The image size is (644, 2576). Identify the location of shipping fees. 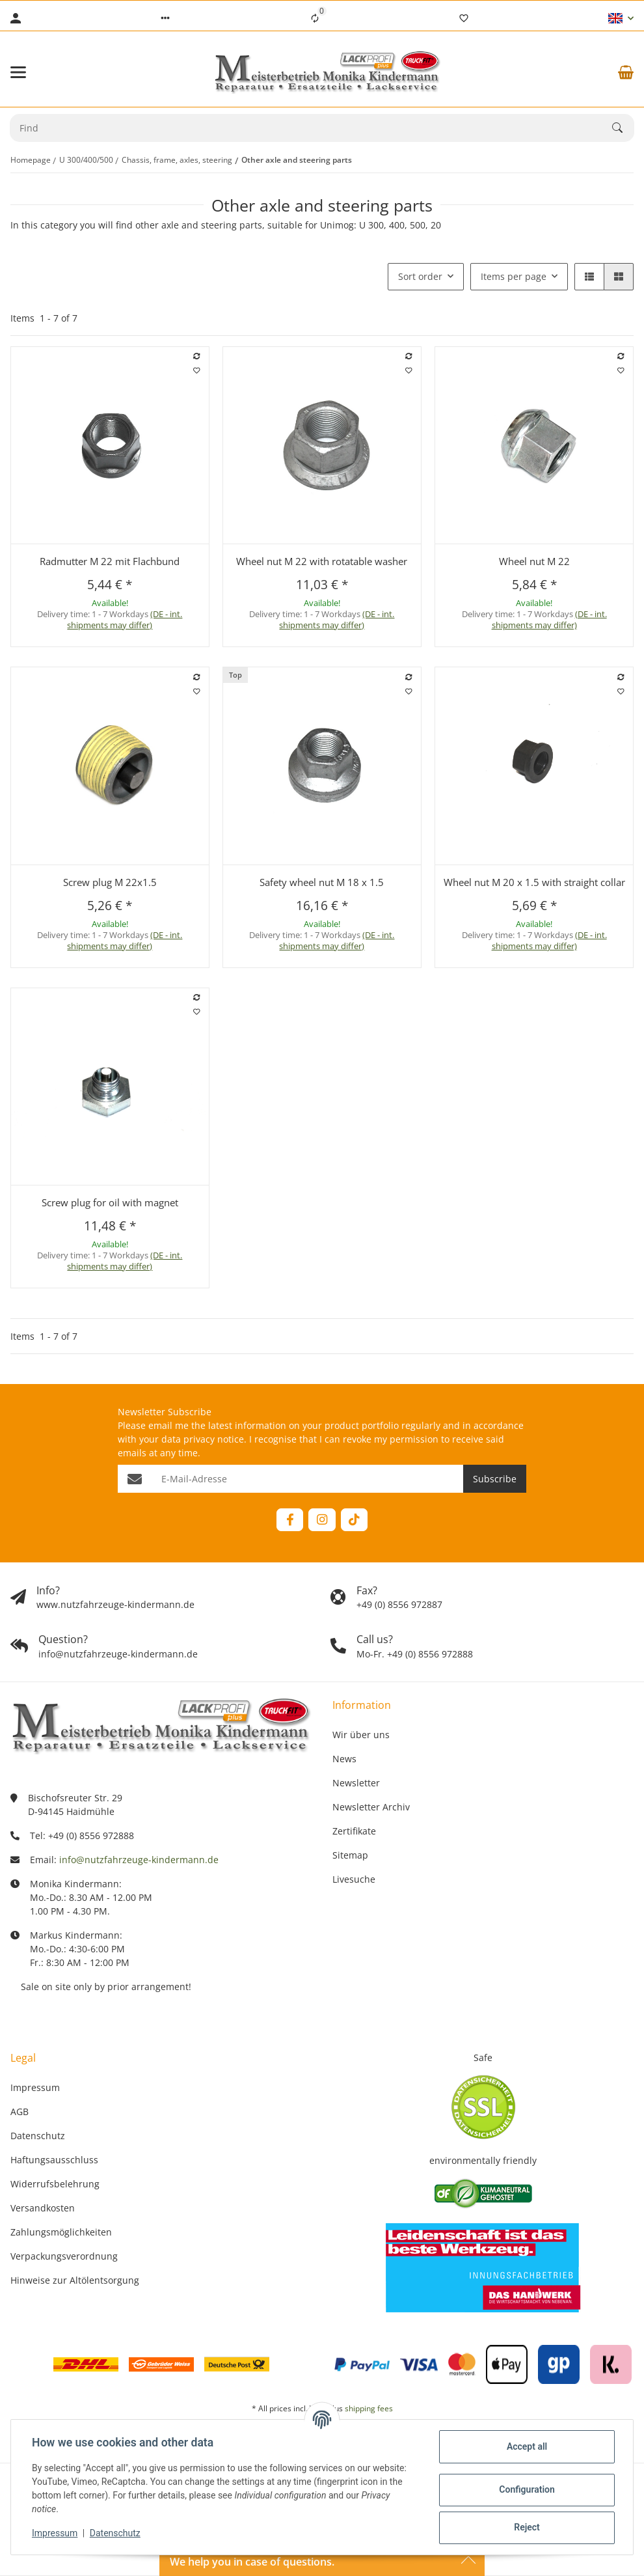
(369, 2408).